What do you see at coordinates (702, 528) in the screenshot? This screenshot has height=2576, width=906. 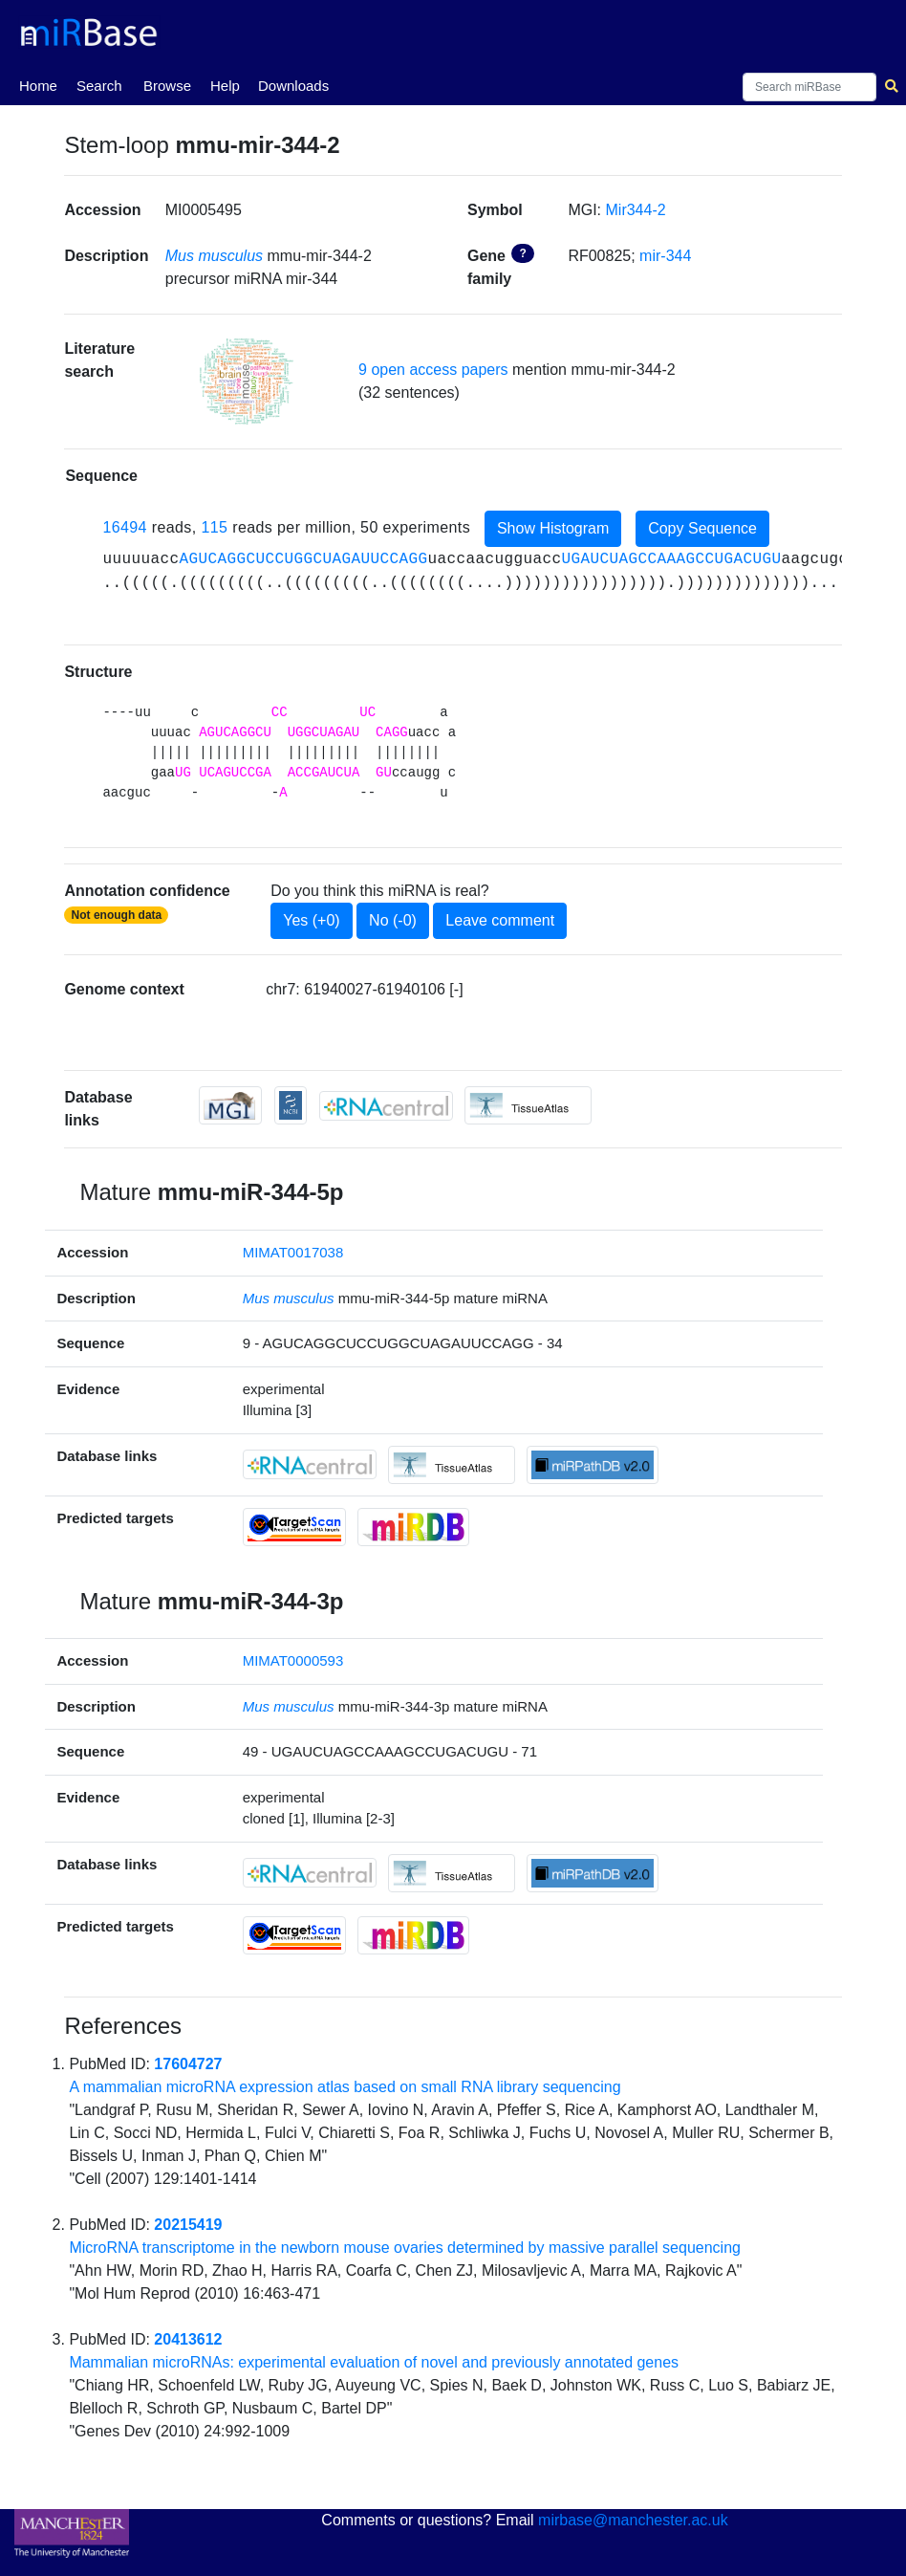 I see `Copy Sequence` at bounding box center [702, 528].